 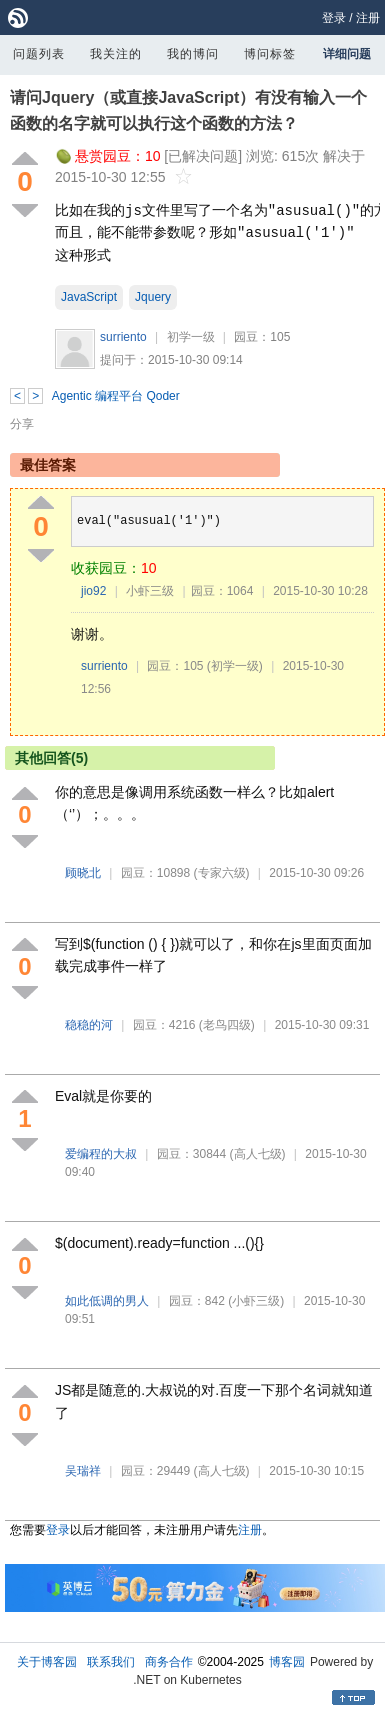 I want to click on 我的博问, so click(x=193, y=54).